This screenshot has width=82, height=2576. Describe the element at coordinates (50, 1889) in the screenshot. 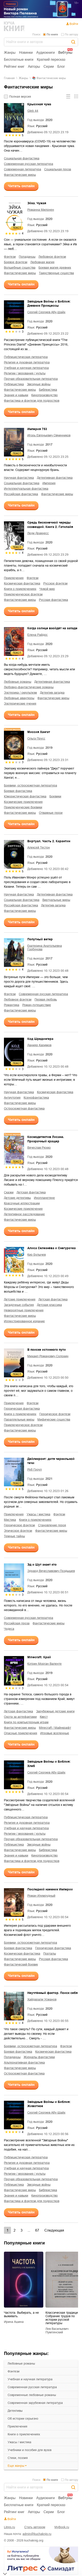

I see `Последний наемник Империи` at that location.